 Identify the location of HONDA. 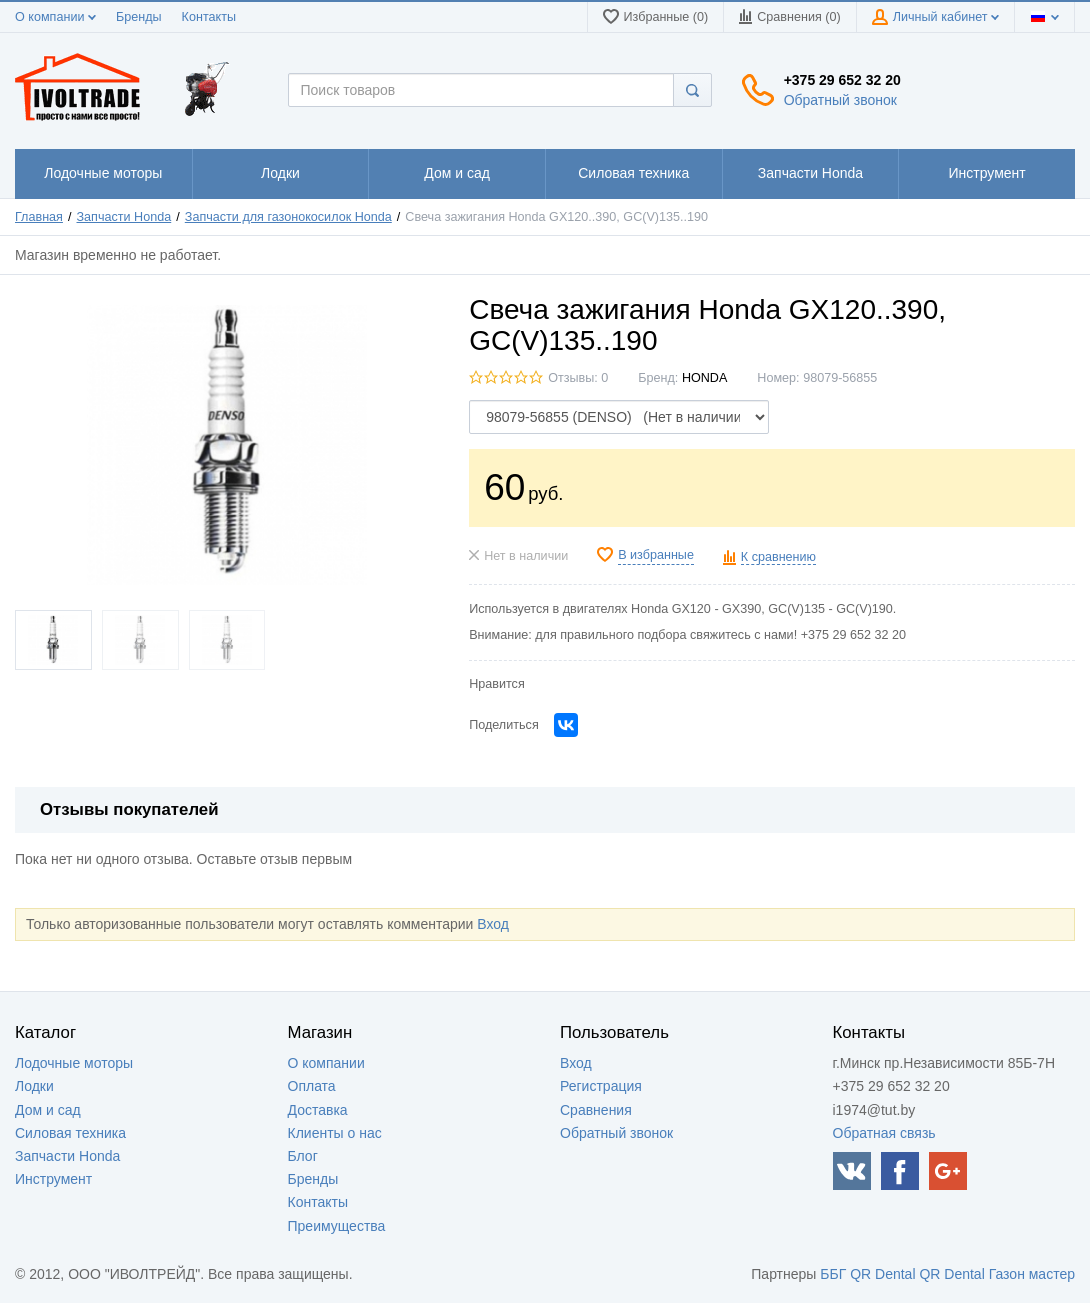
(704, 378).